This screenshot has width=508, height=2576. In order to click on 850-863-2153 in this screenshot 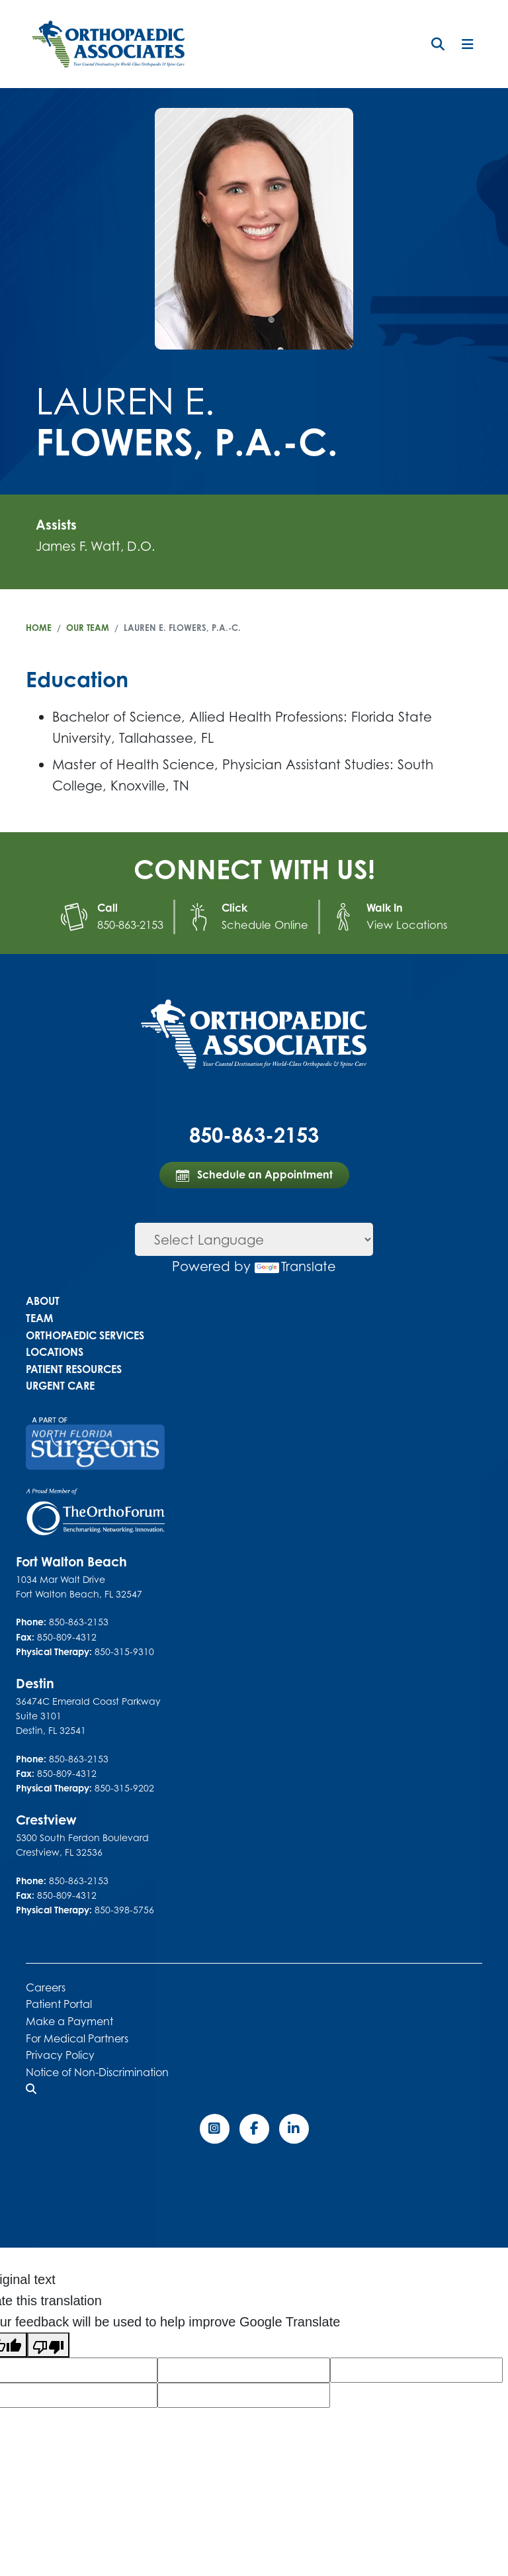, I will do `click(135, 924)`.